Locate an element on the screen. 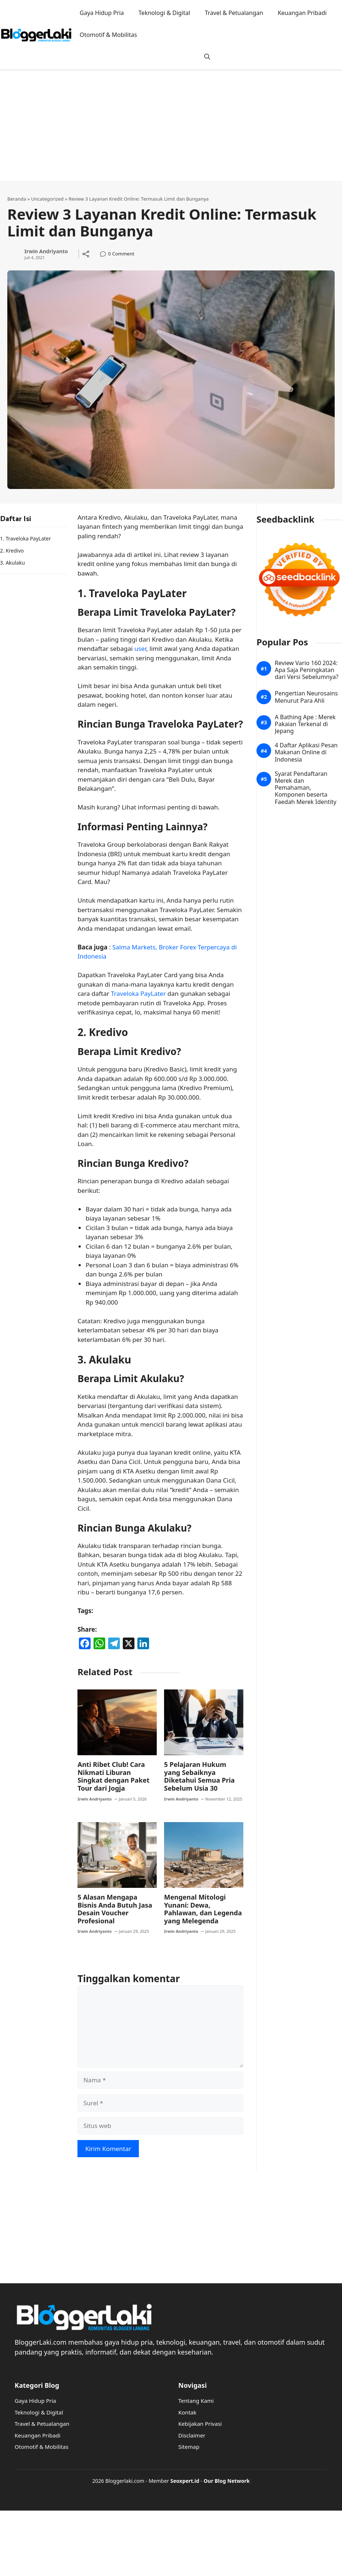 The image size is (342, 2576). 4 Daftar Aplikasi Pesan Makanan Online di Indonesia is located at coordinates (306, 752).